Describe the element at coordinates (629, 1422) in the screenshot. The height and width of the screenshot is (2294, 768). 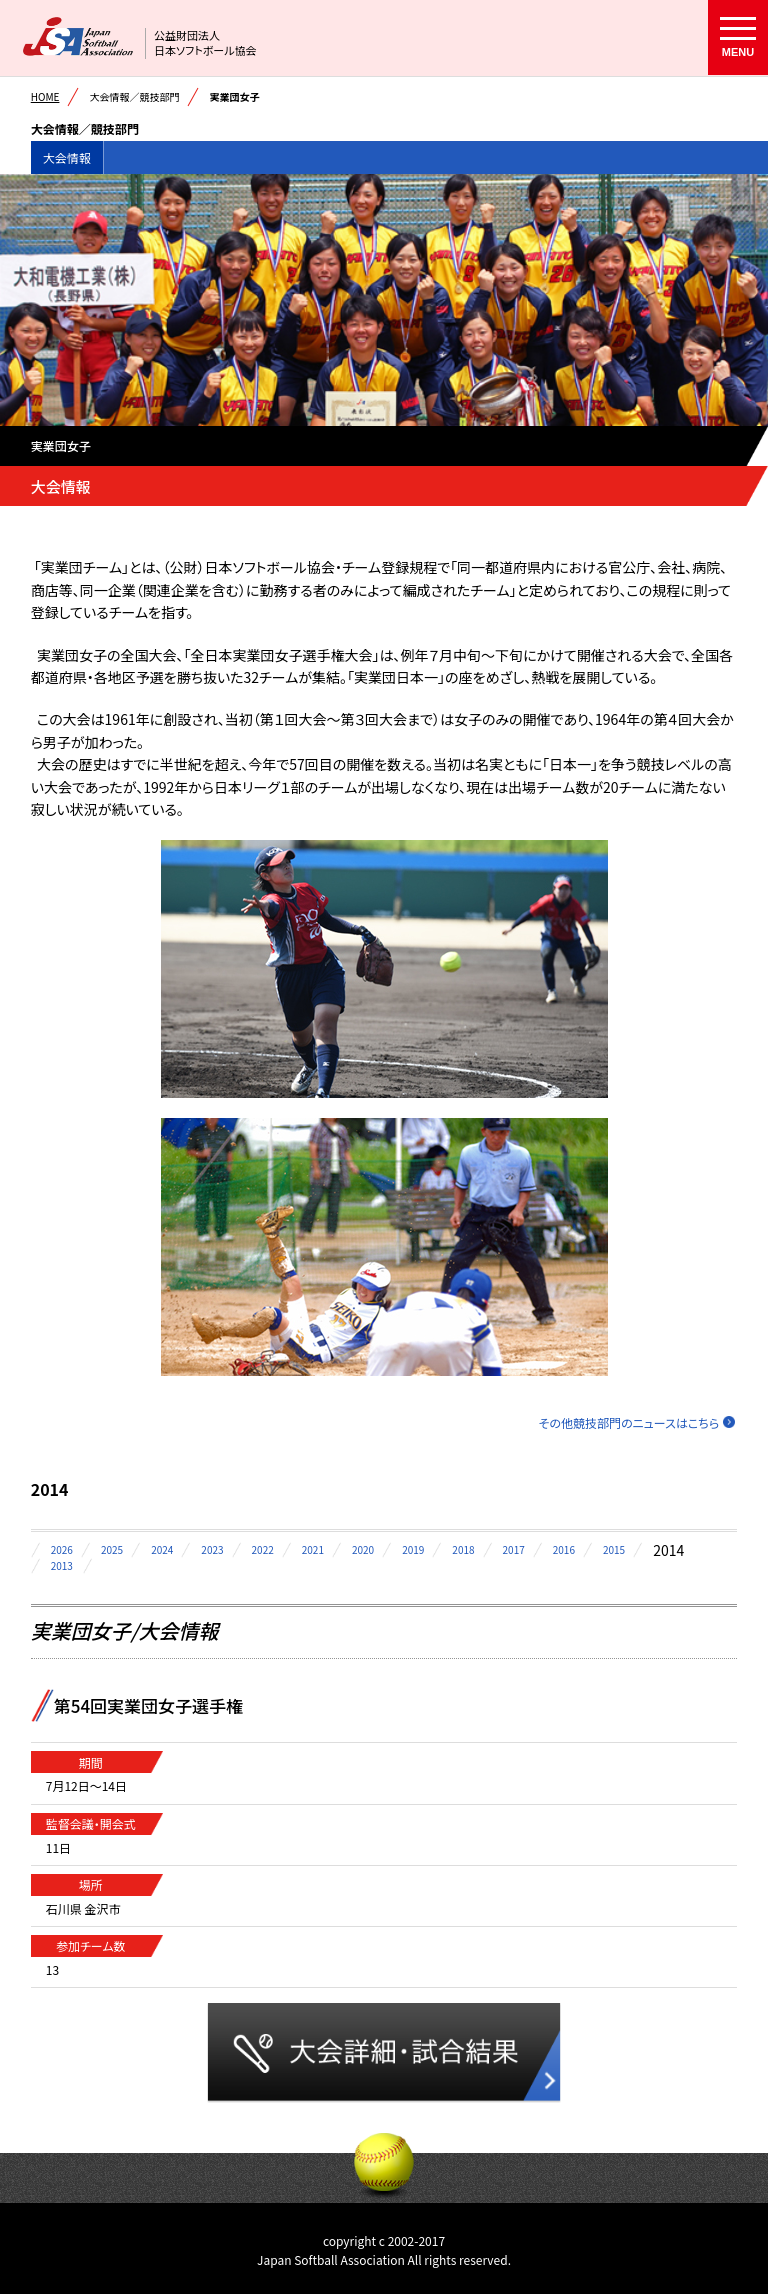
I see `その他競技部門のニュースはこちら` at that location.